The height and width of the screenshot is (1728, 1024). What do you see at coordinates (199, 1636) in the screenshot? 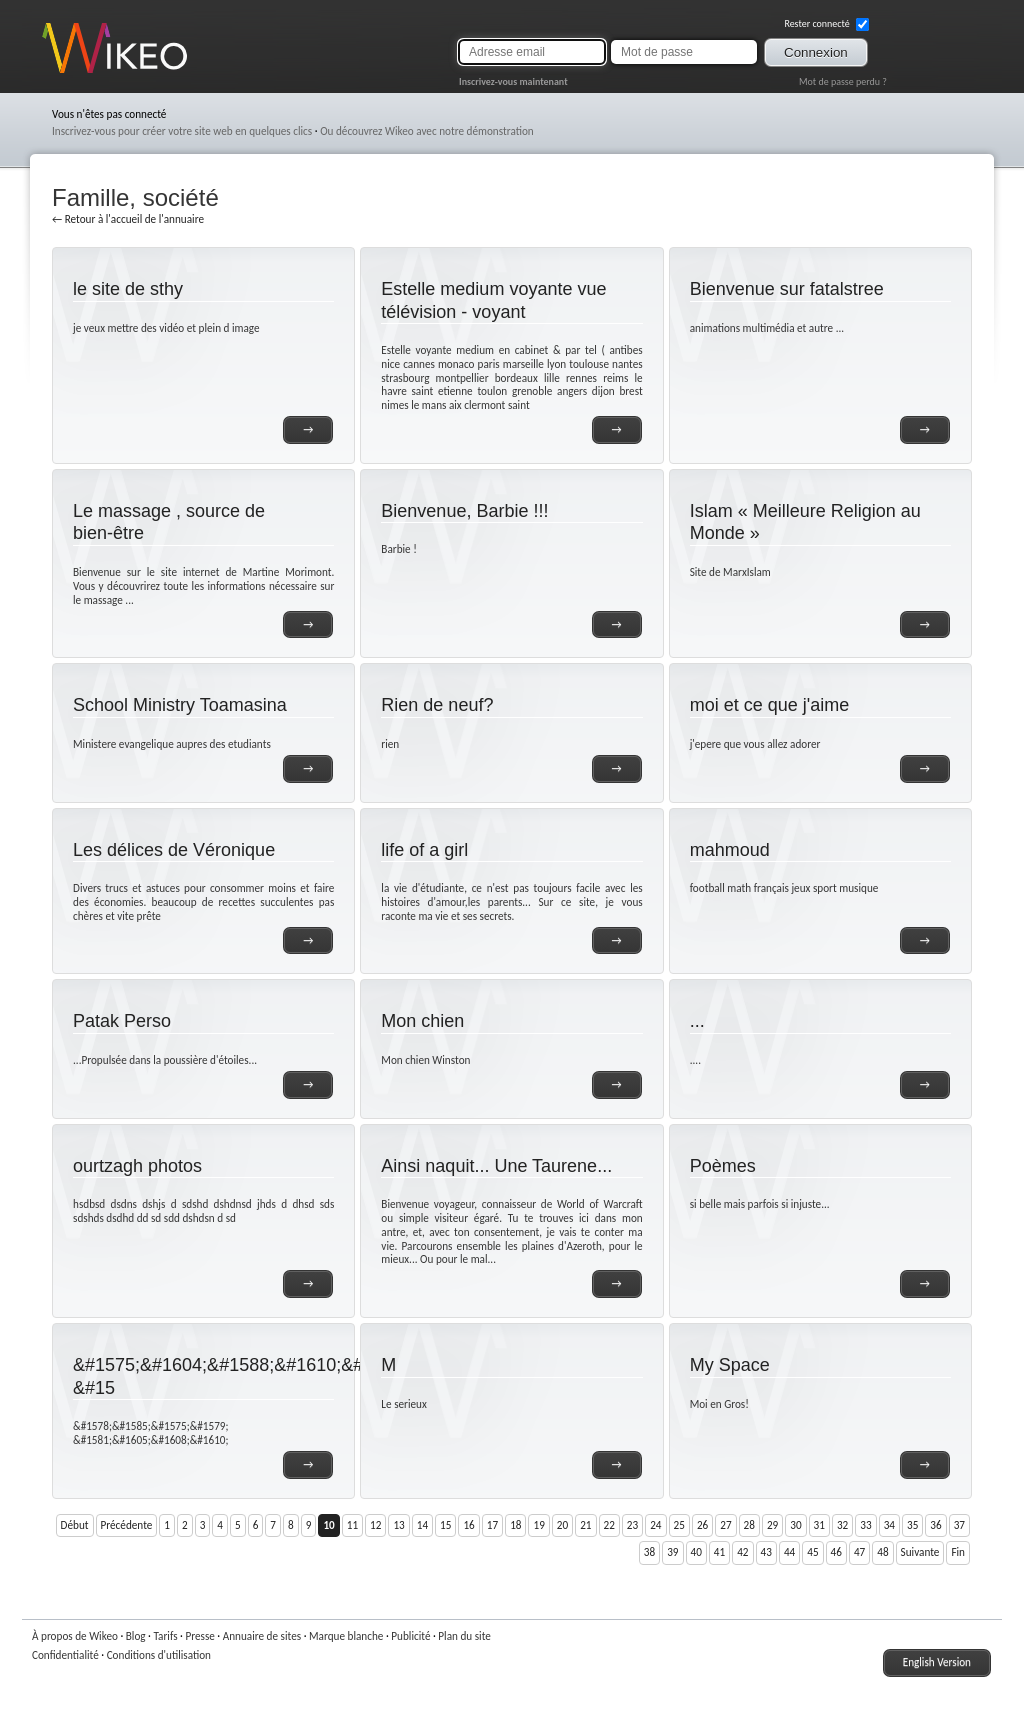
I see `Presse` at bounding box center [199, 1636].